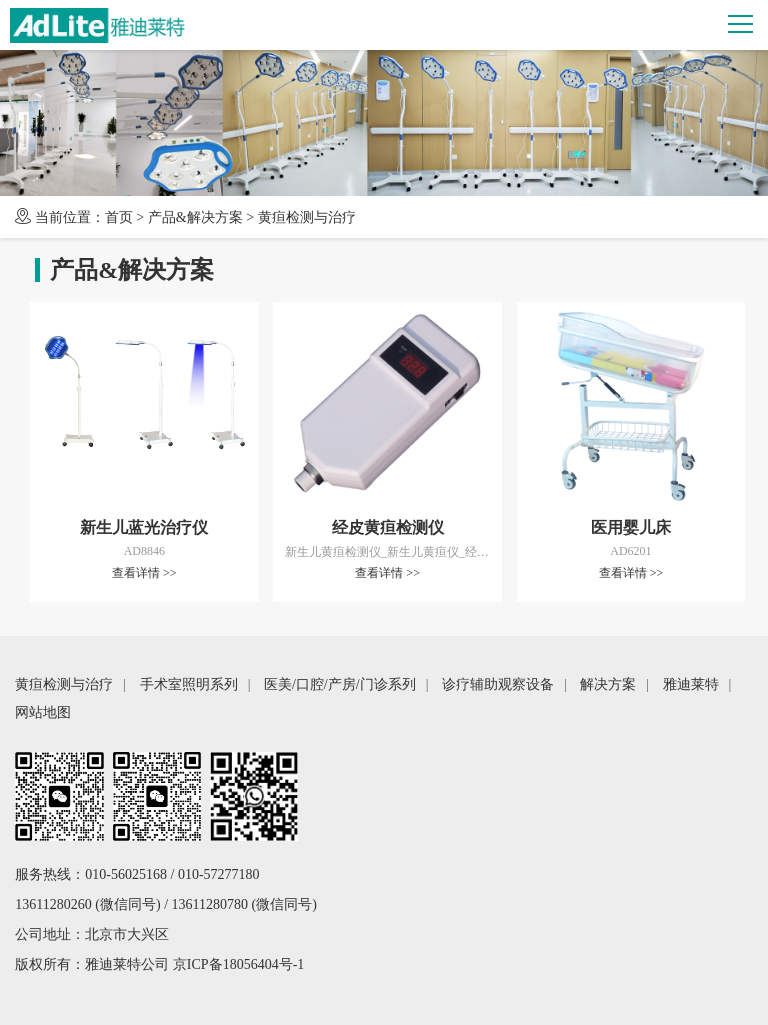  What do you see at coordinates (43, 712) in the screenshot?
I see `网站地图` at bounding box center [43, 712].